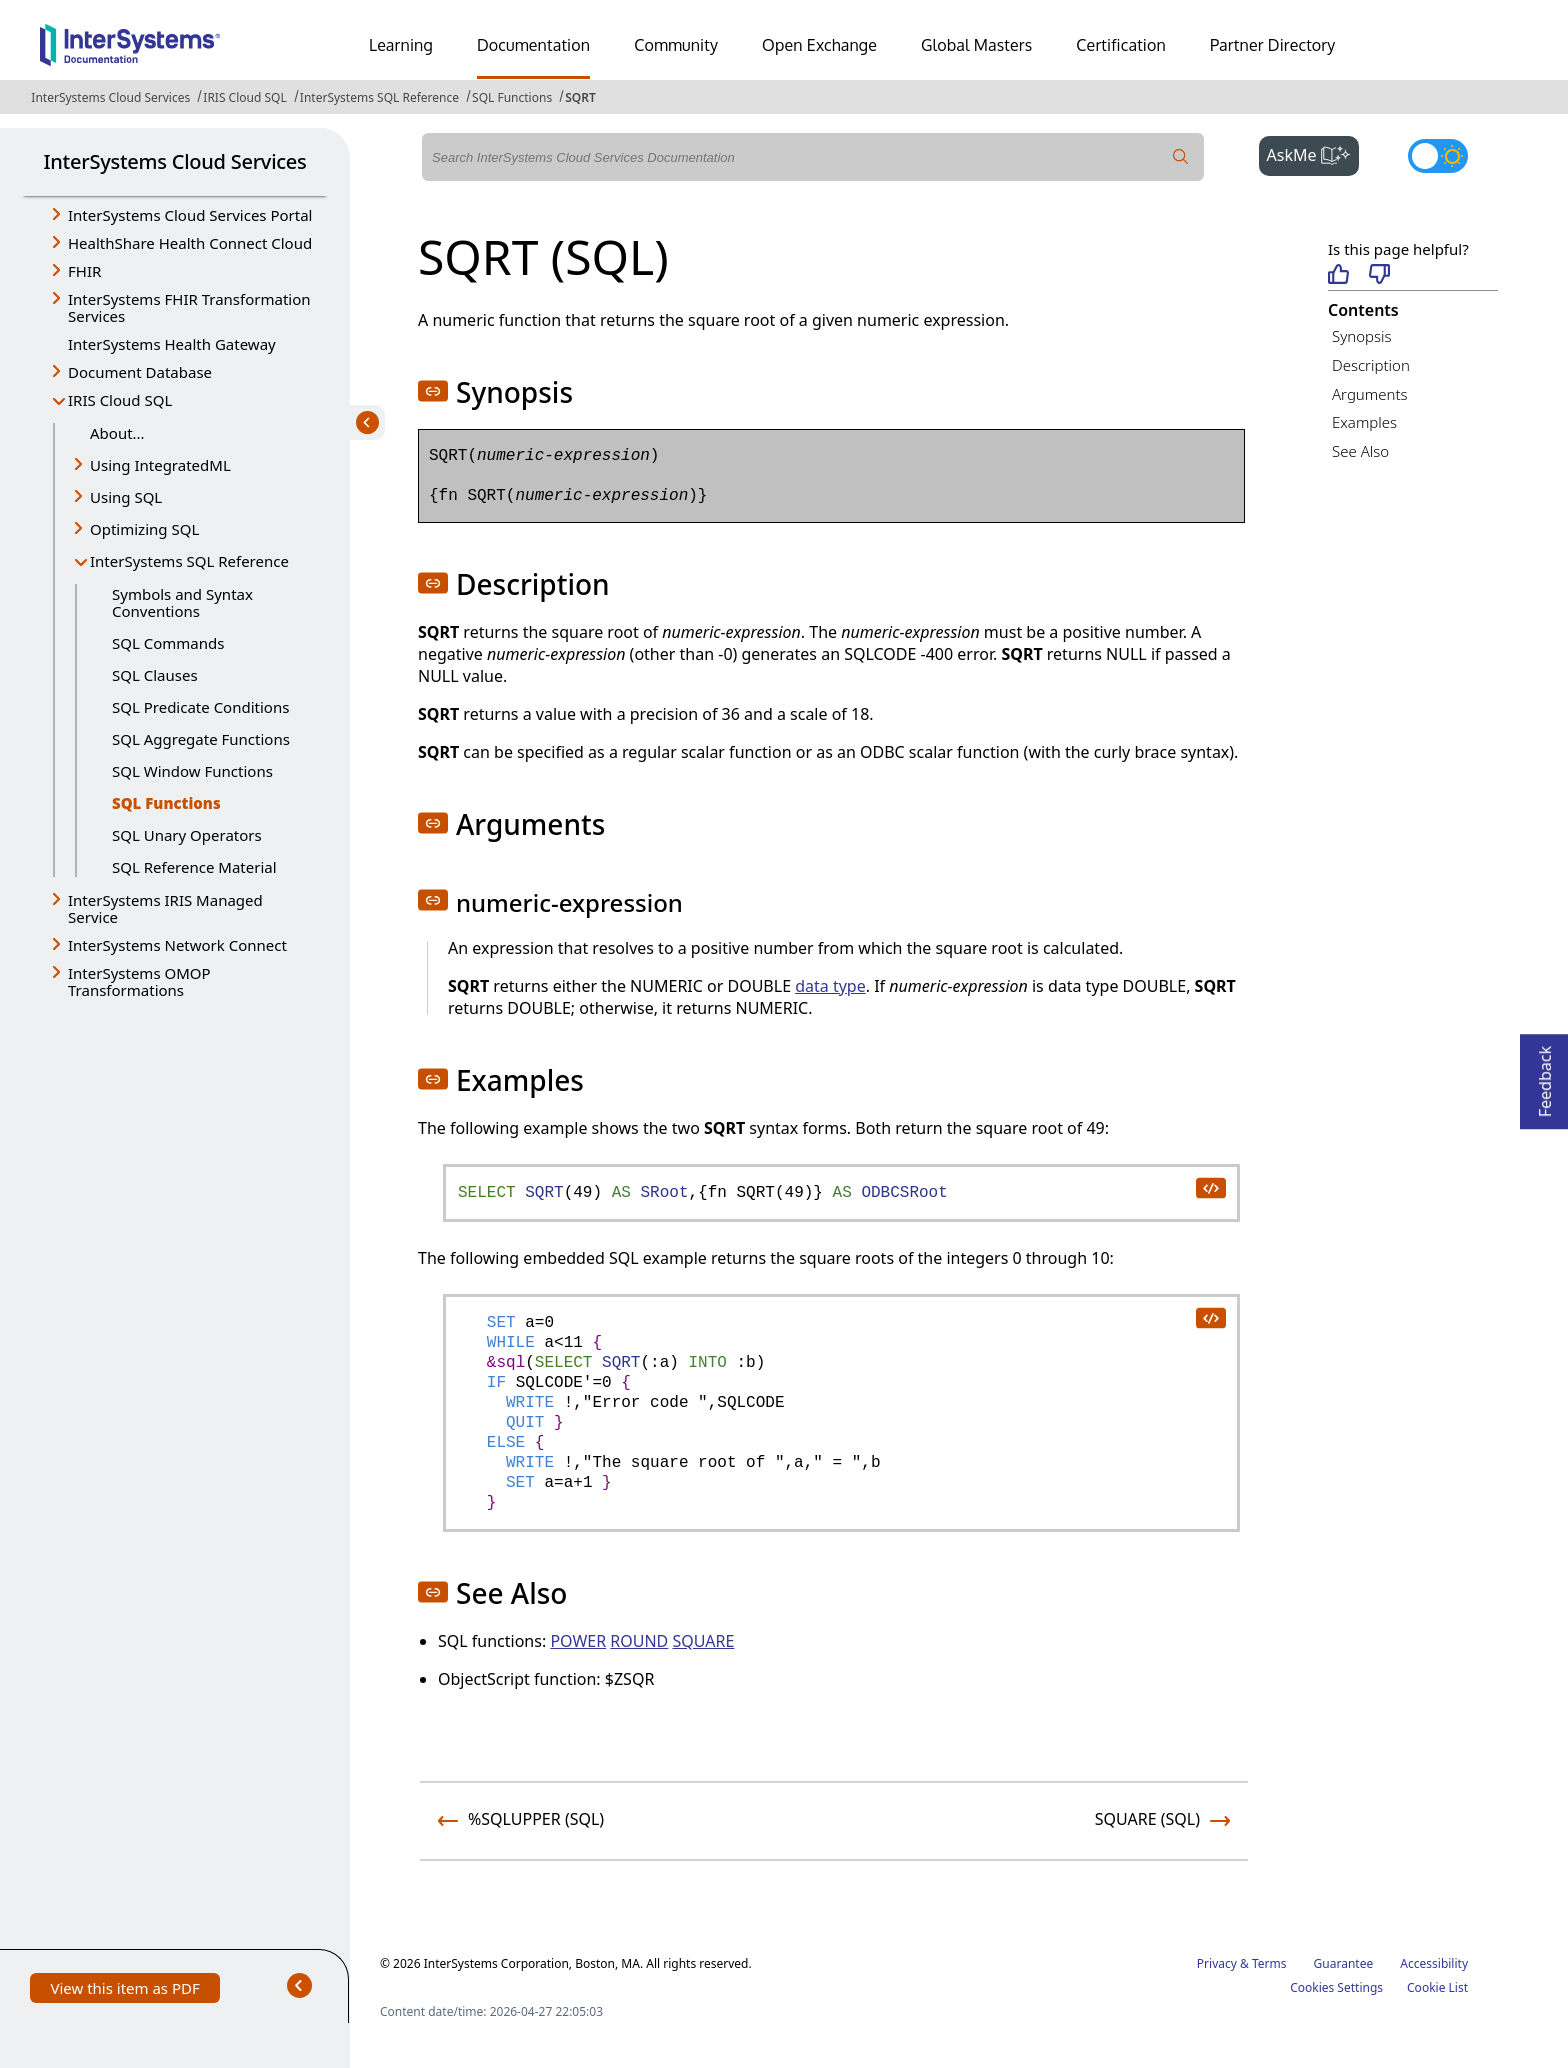 Image resolution: width=1568 pixels, height=2068 pixels. What do you see at coordinates (1370, 394) in the screenshot?
I see `Arguments` at bounding box center [1370, 394].